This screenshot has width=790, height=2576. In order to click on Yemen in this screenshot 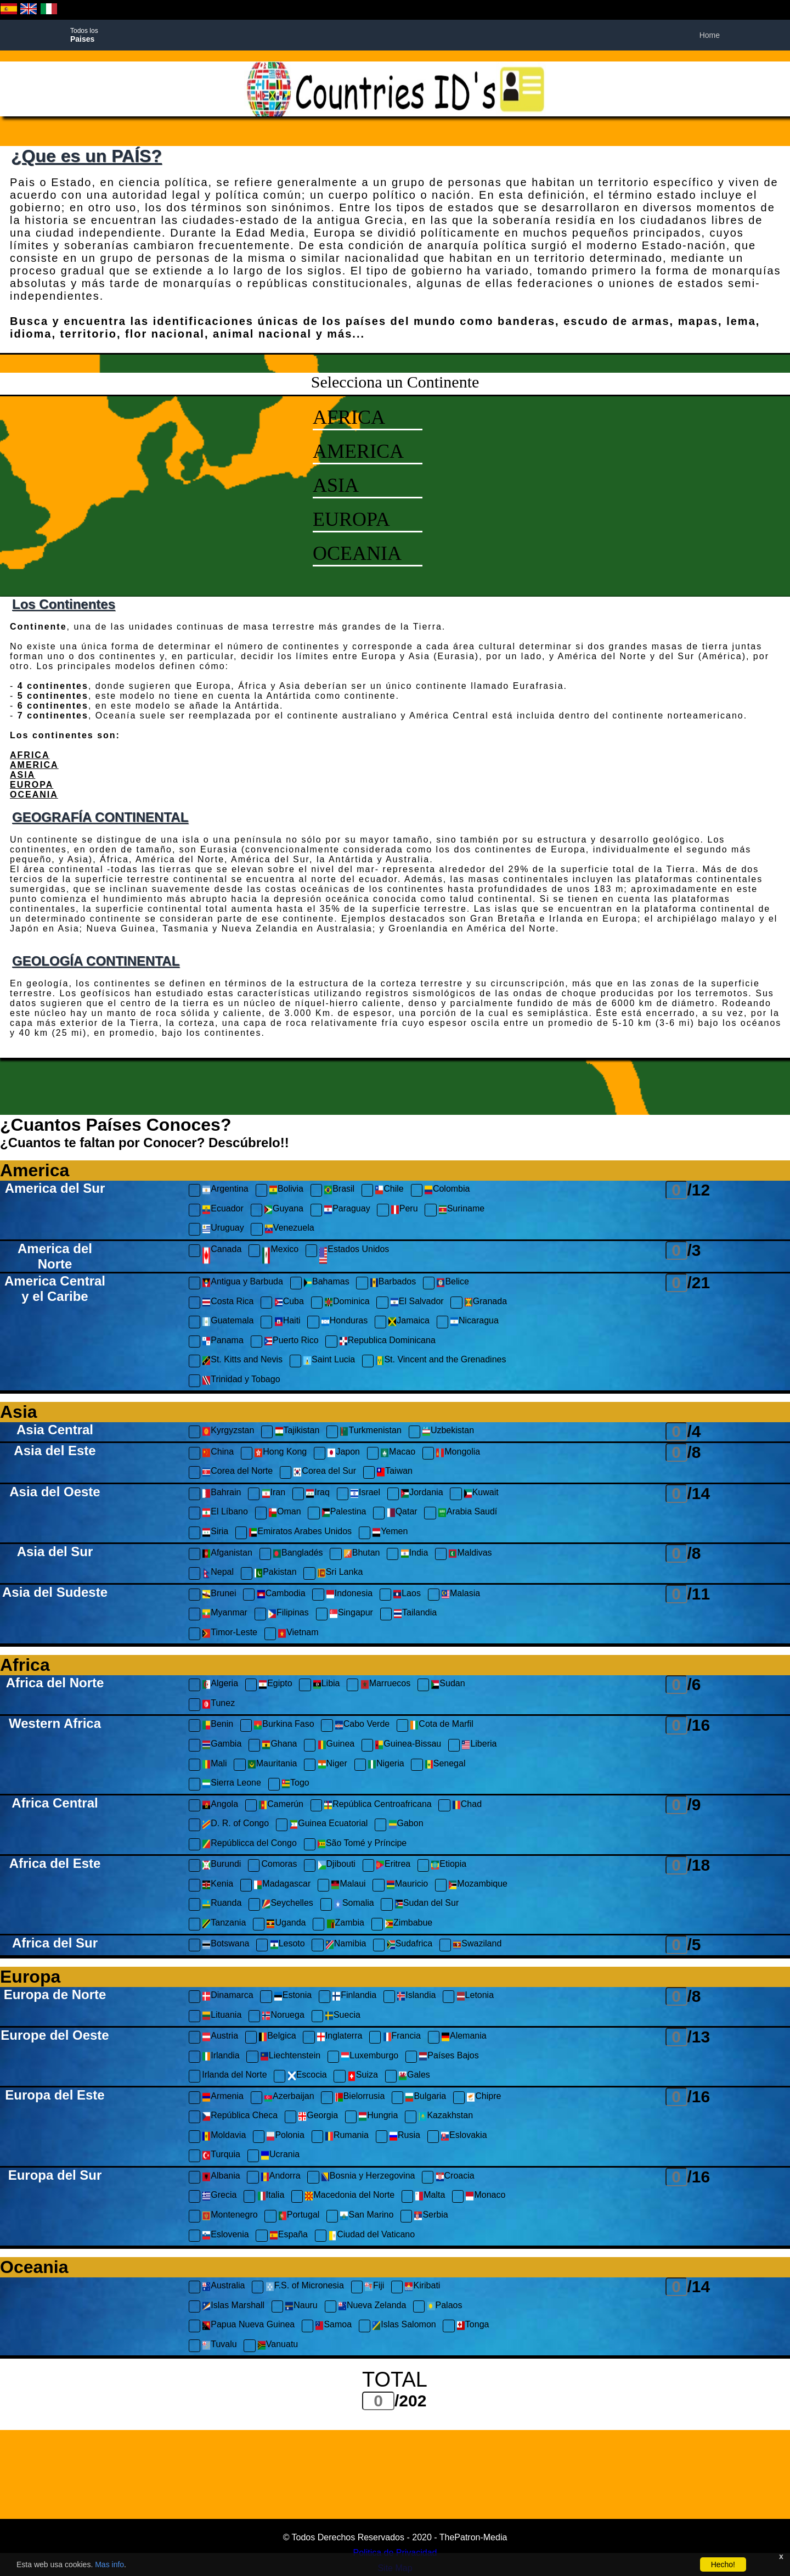, I will do `click(390, 1532)`.